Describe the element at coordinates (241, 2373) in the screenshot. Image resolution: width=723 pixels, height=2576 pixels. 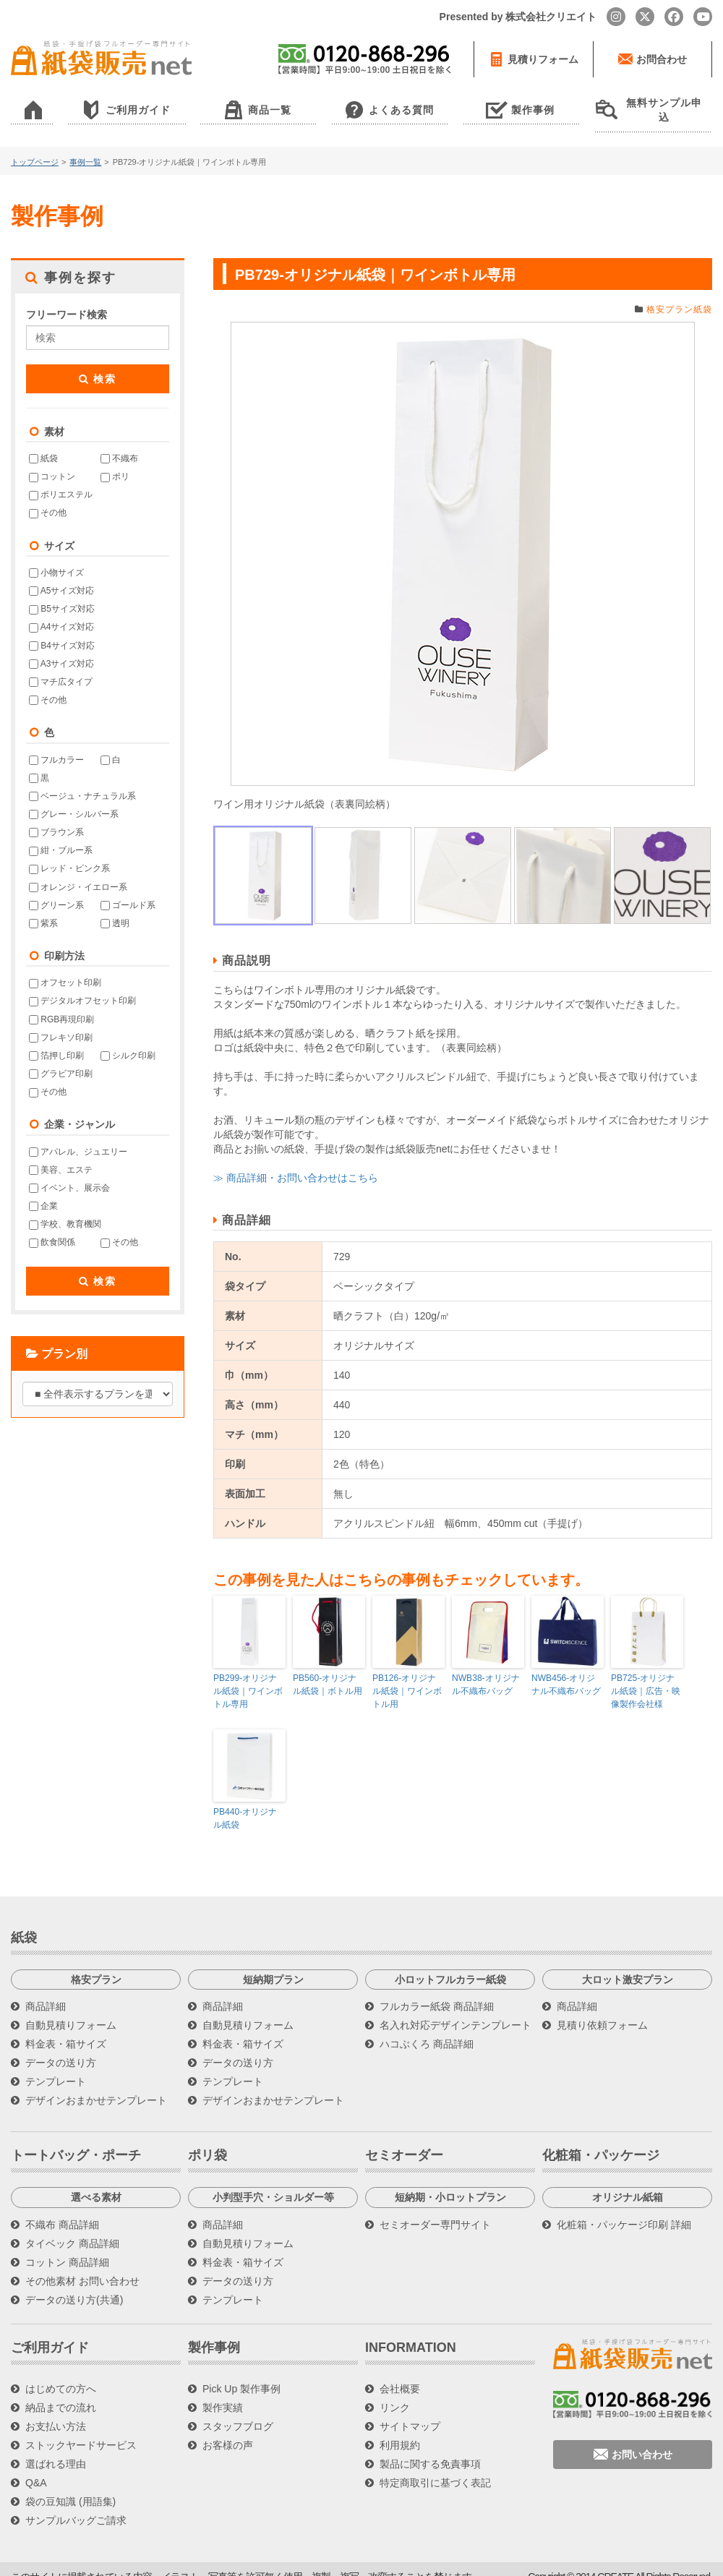
I see `Pick Up 製作事例` at that location.